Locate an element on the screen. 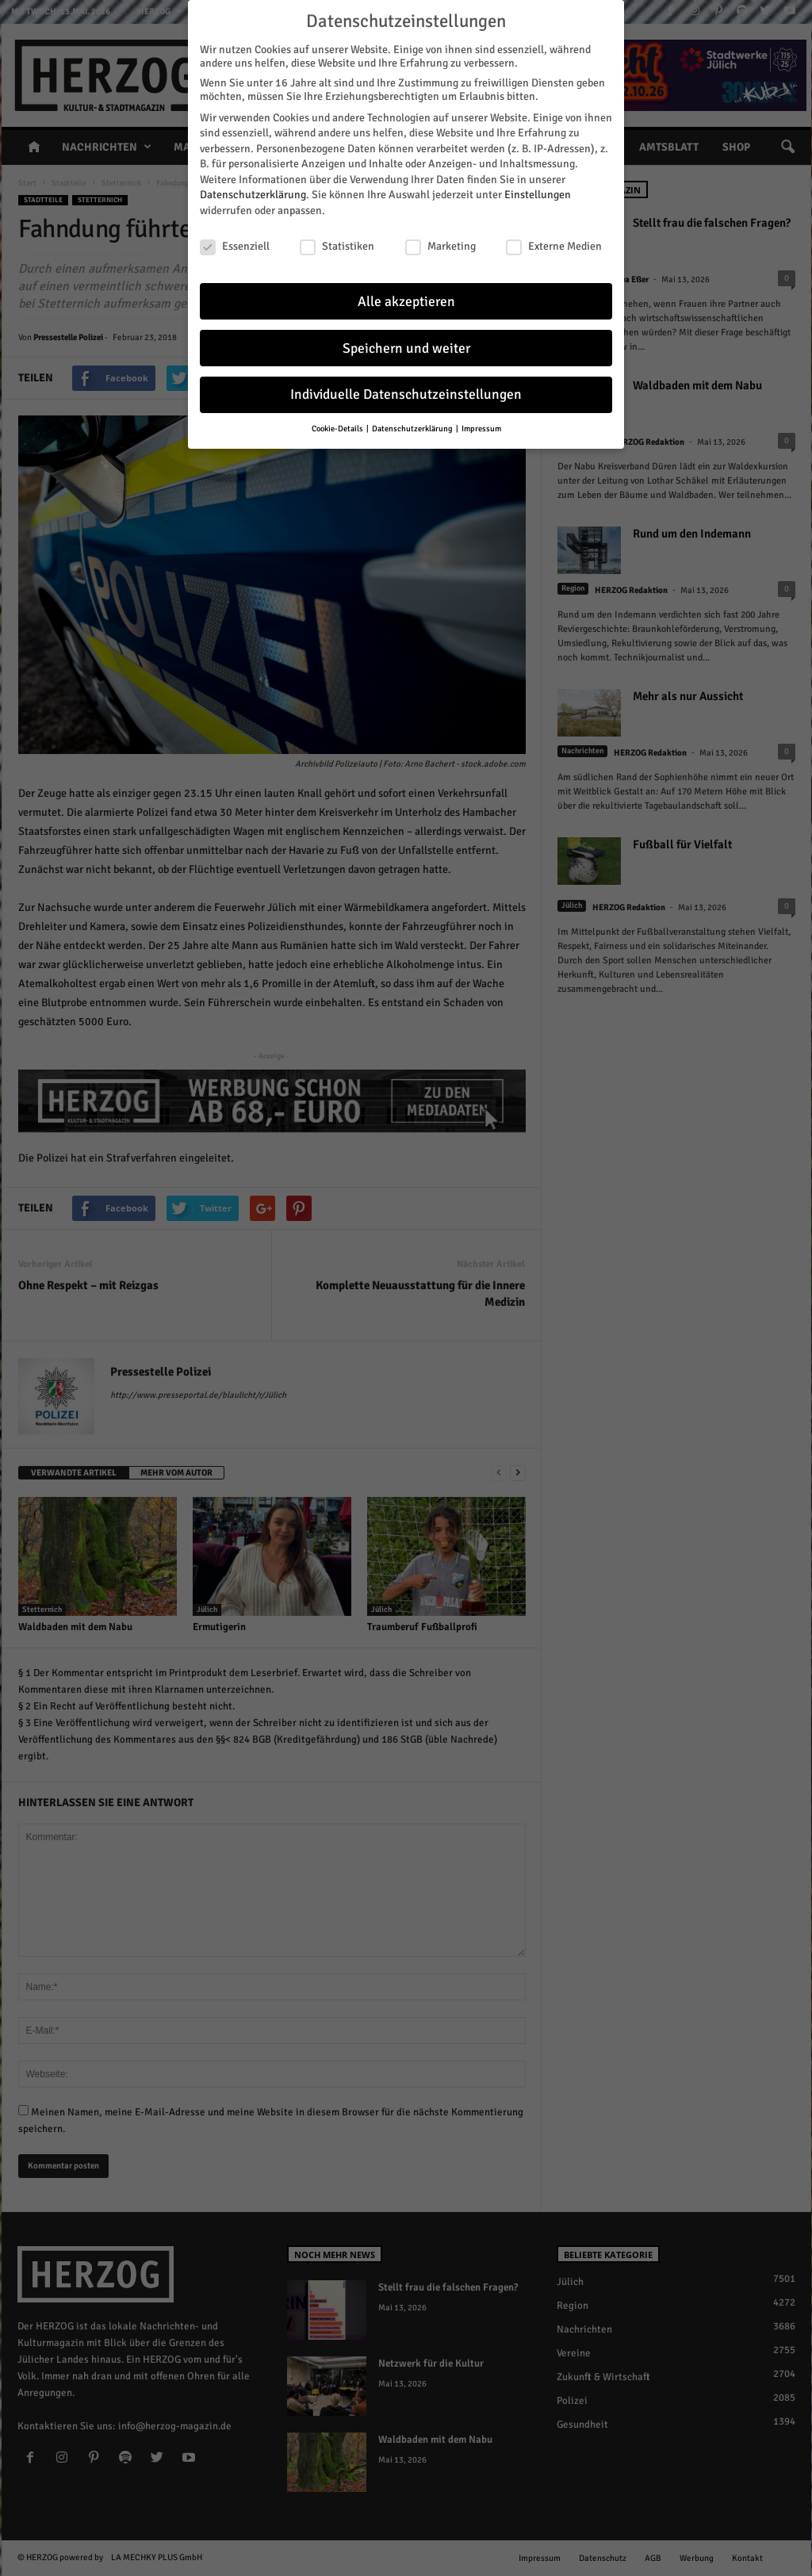 This screenshot has width=812, height=2576. Alle akzeptieren [button] is located at coordinates (406, 297).